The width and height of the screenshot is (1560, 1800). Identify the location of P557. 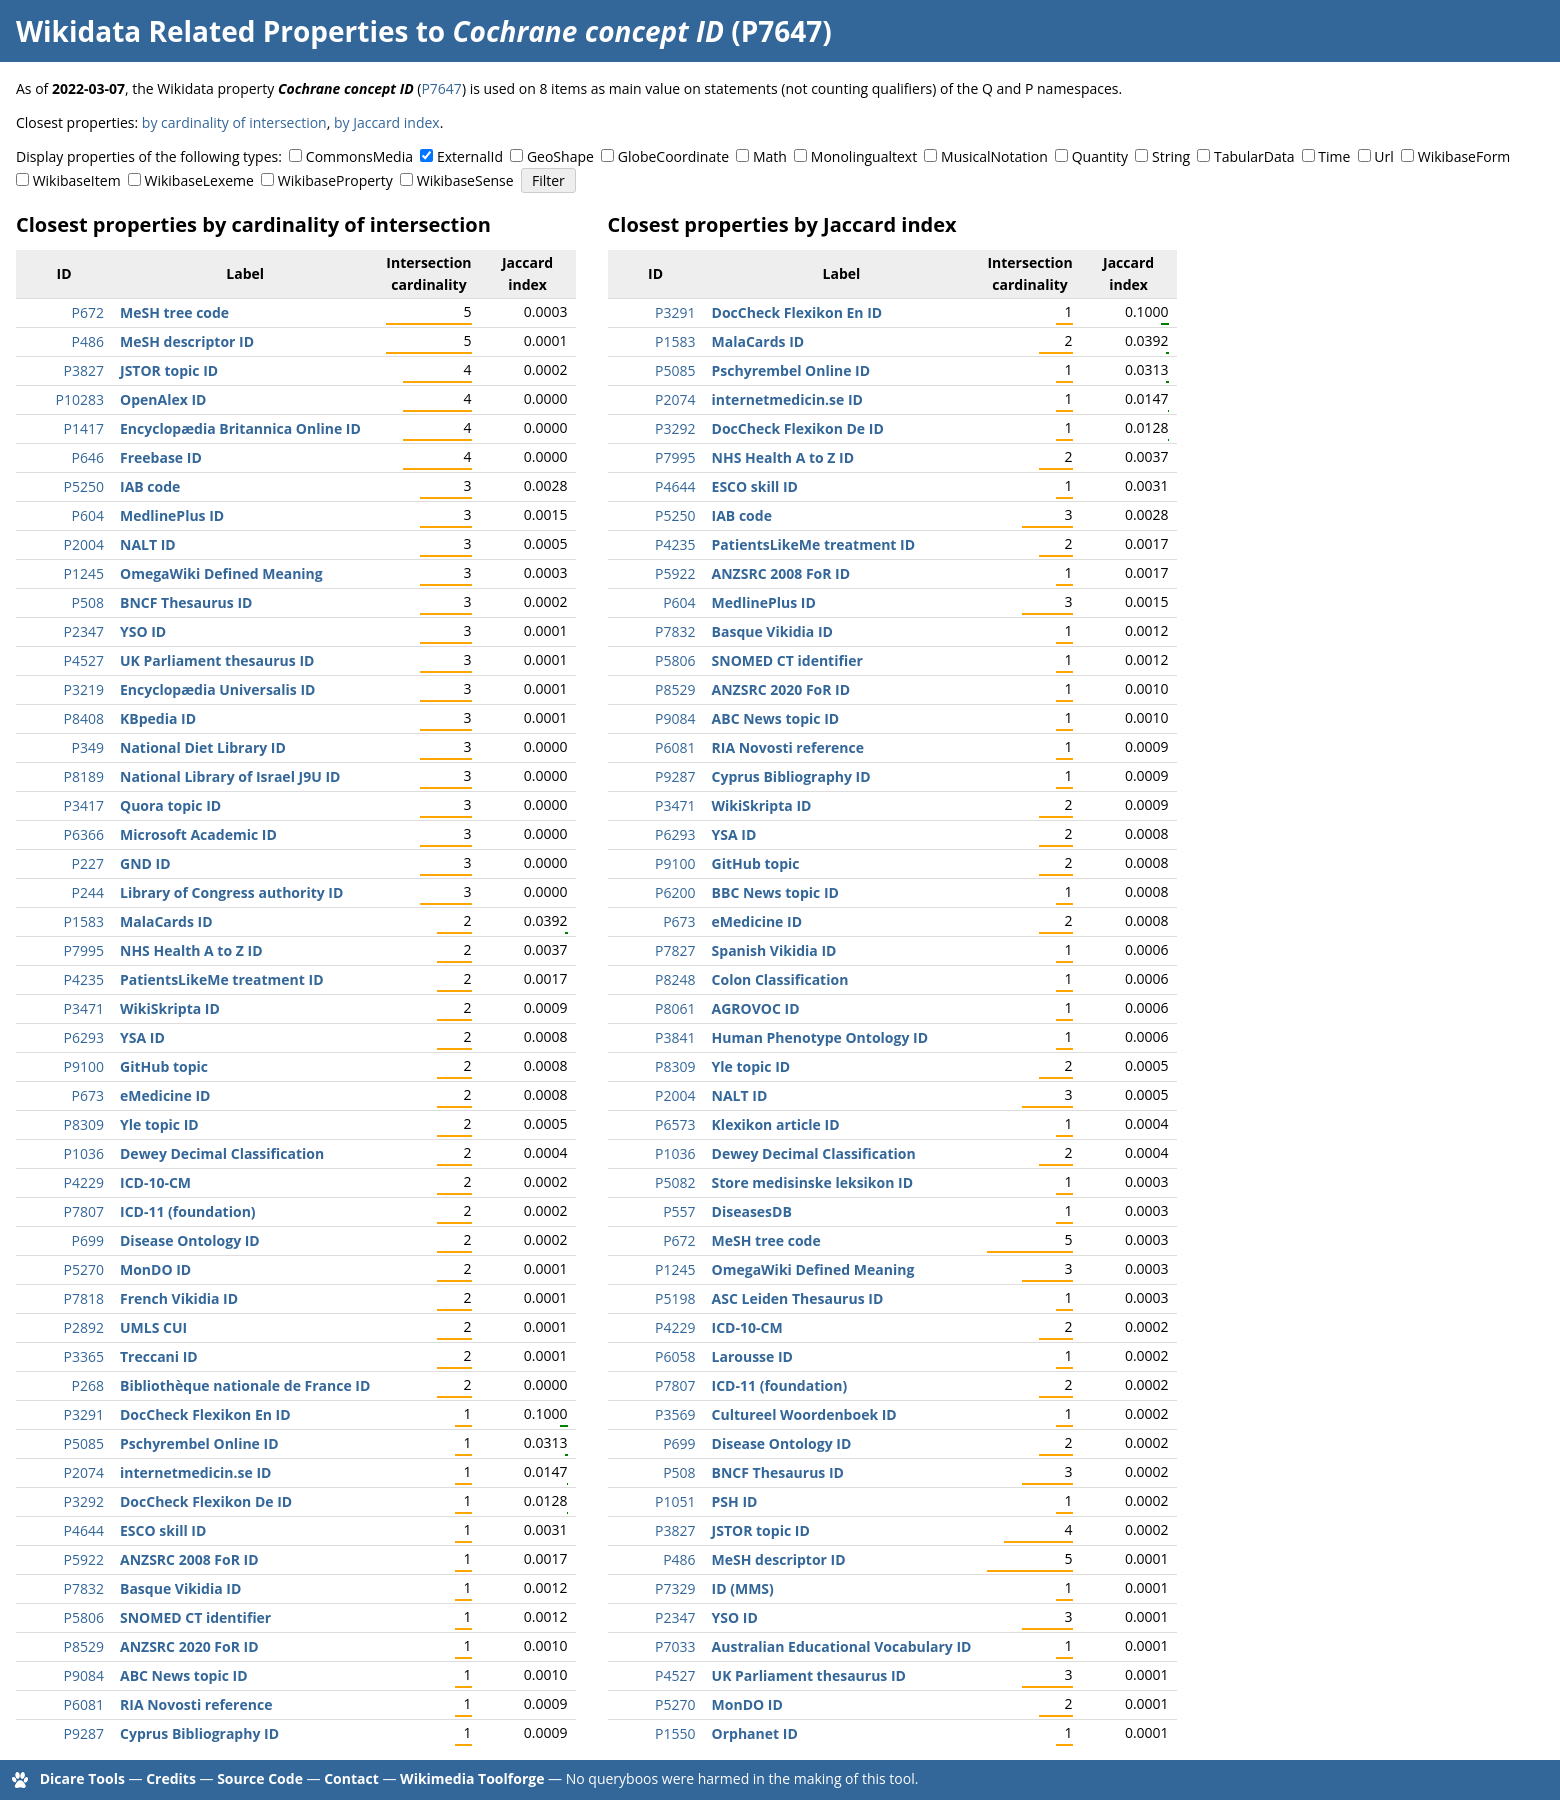
(679, 1211).